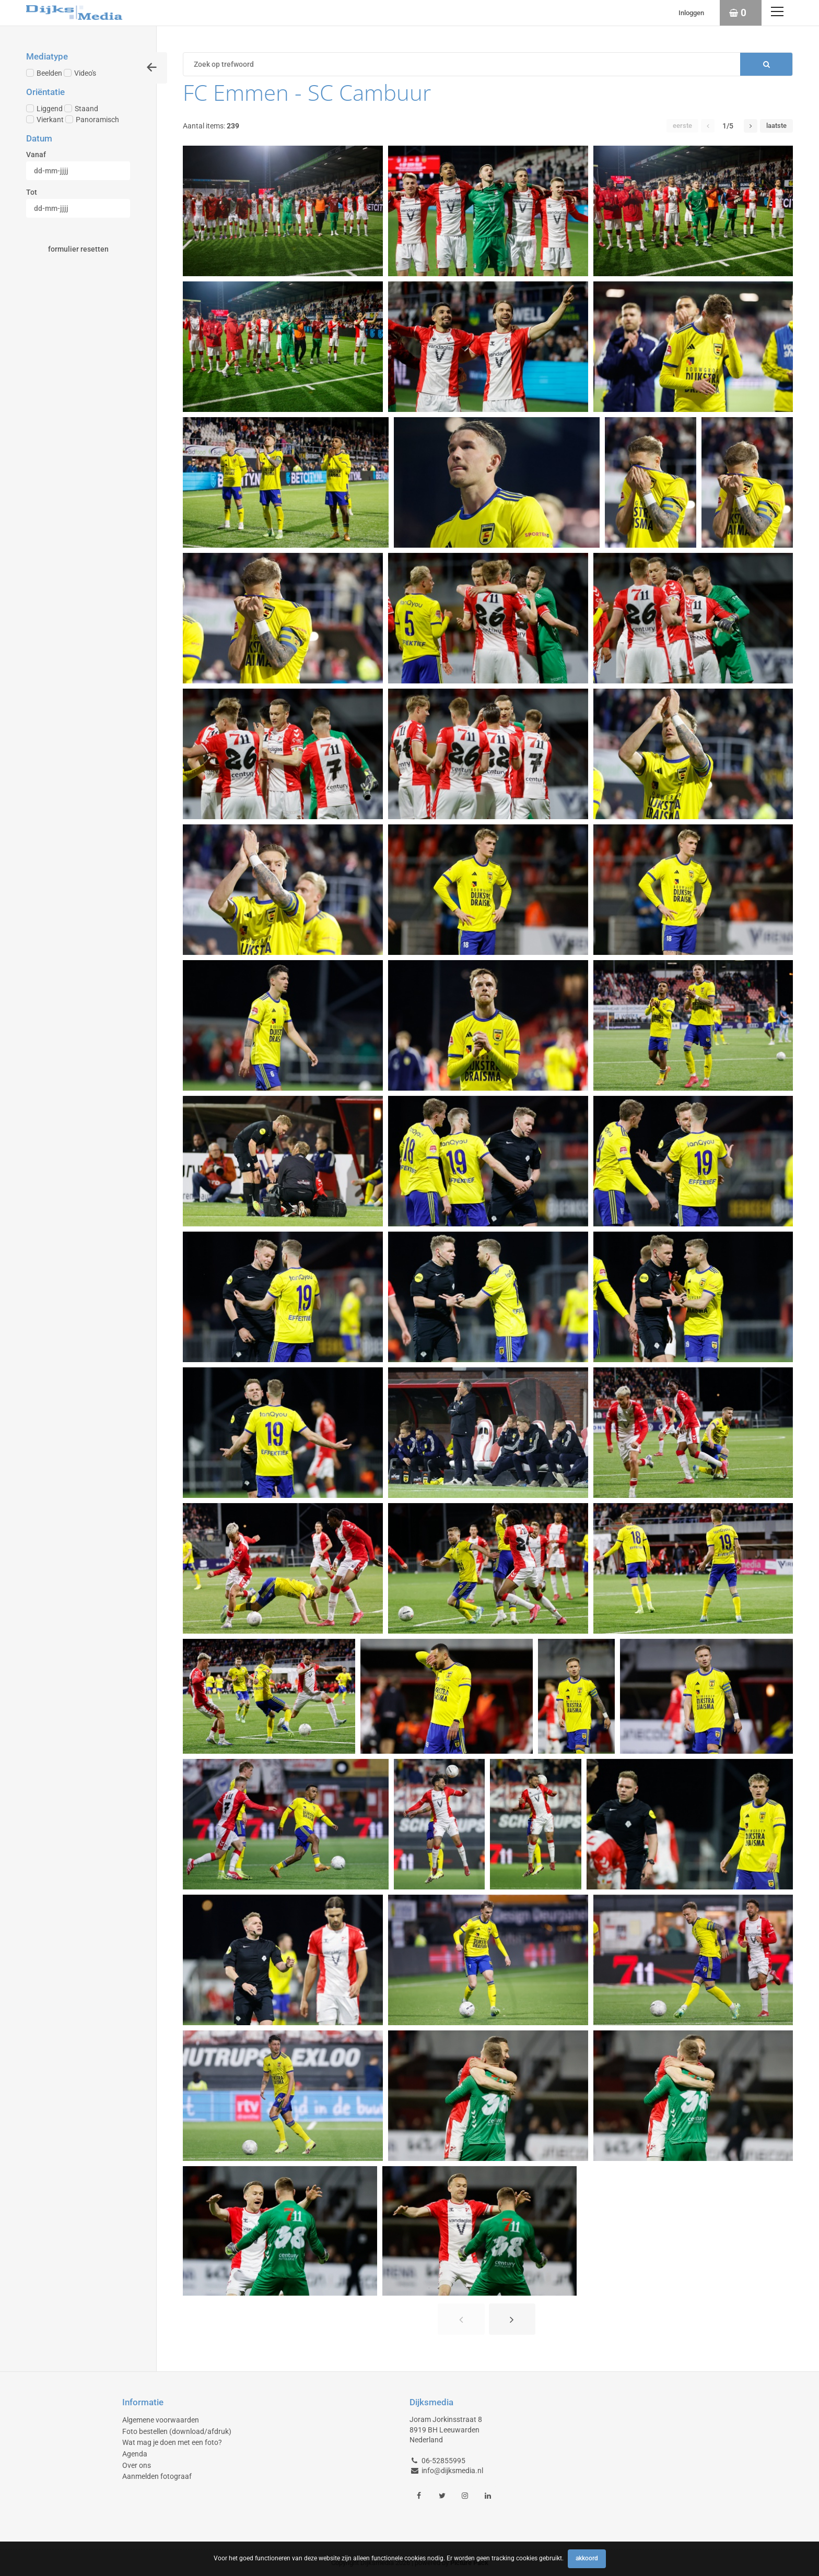  I want to click on Panoramisch, so click(92, 119).